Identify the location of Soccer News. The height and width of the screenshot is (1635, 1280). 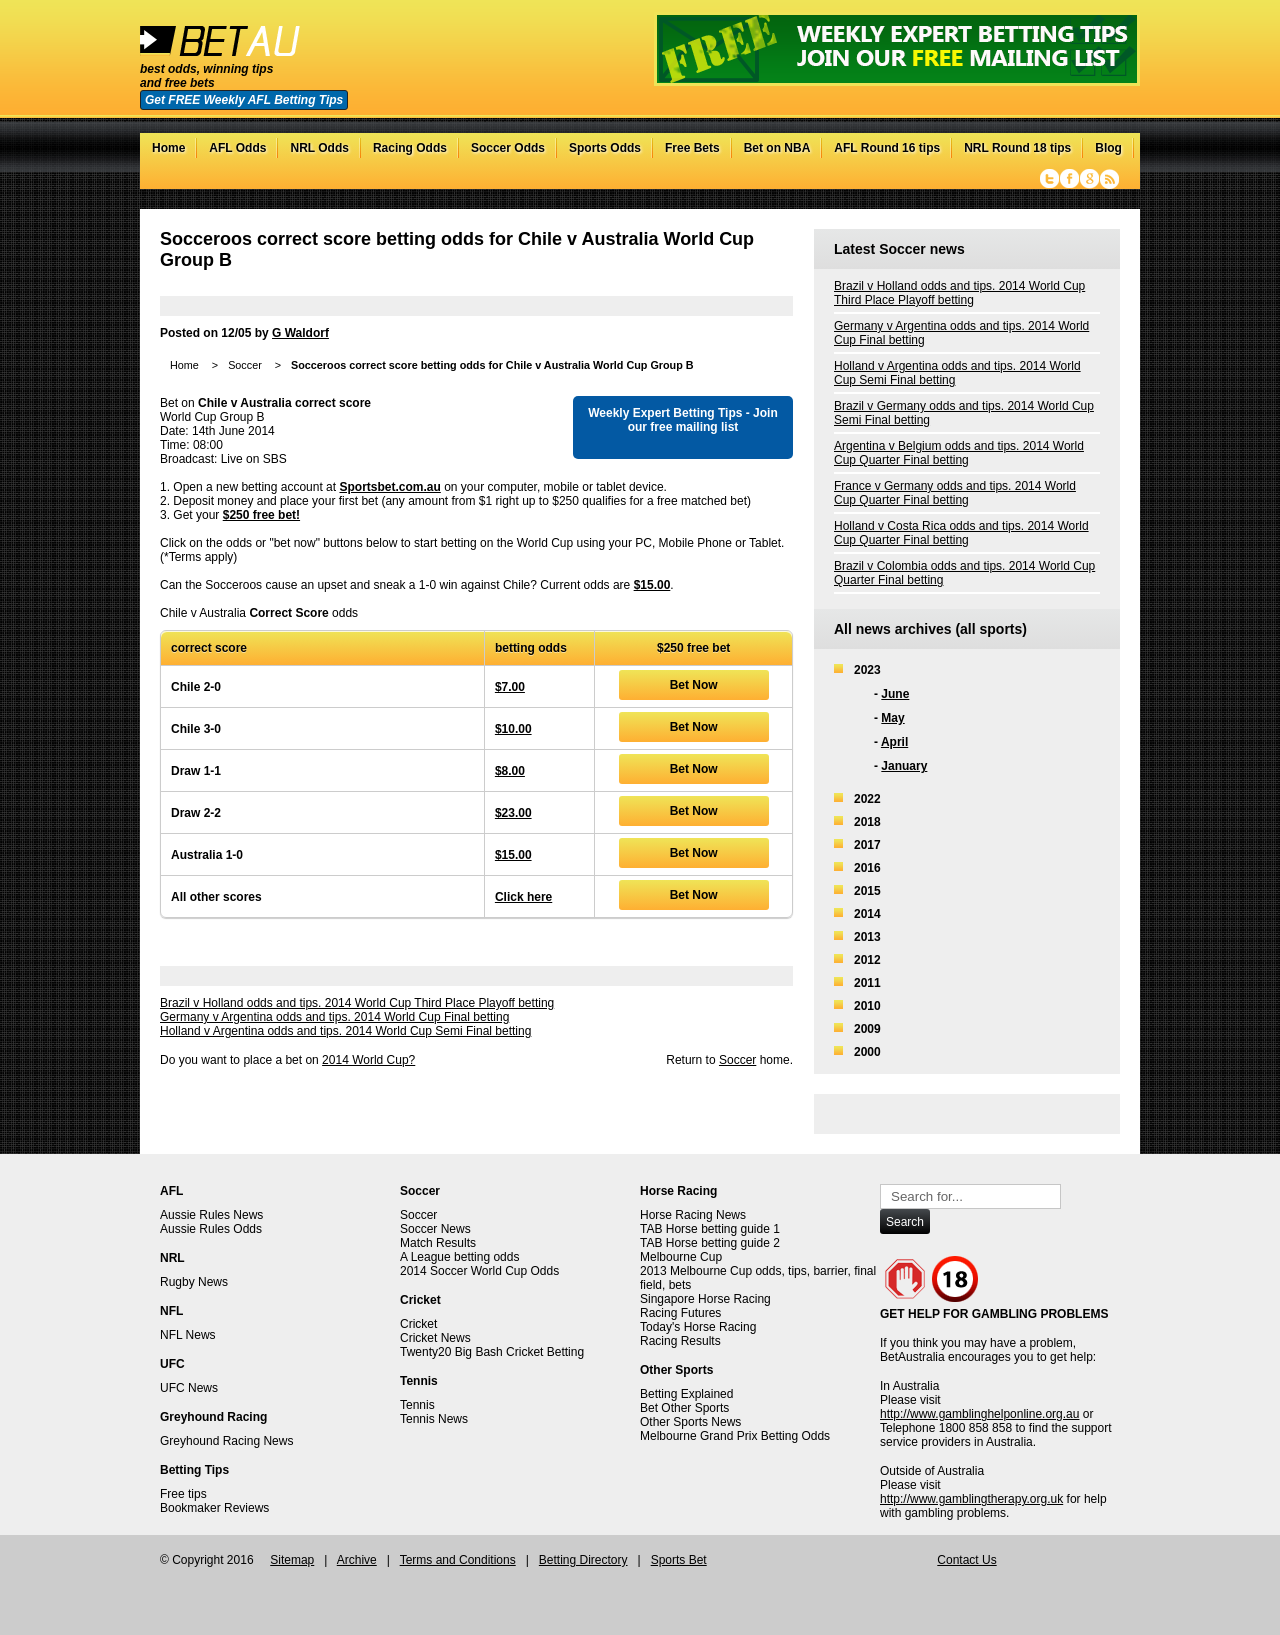
(435, 1229).